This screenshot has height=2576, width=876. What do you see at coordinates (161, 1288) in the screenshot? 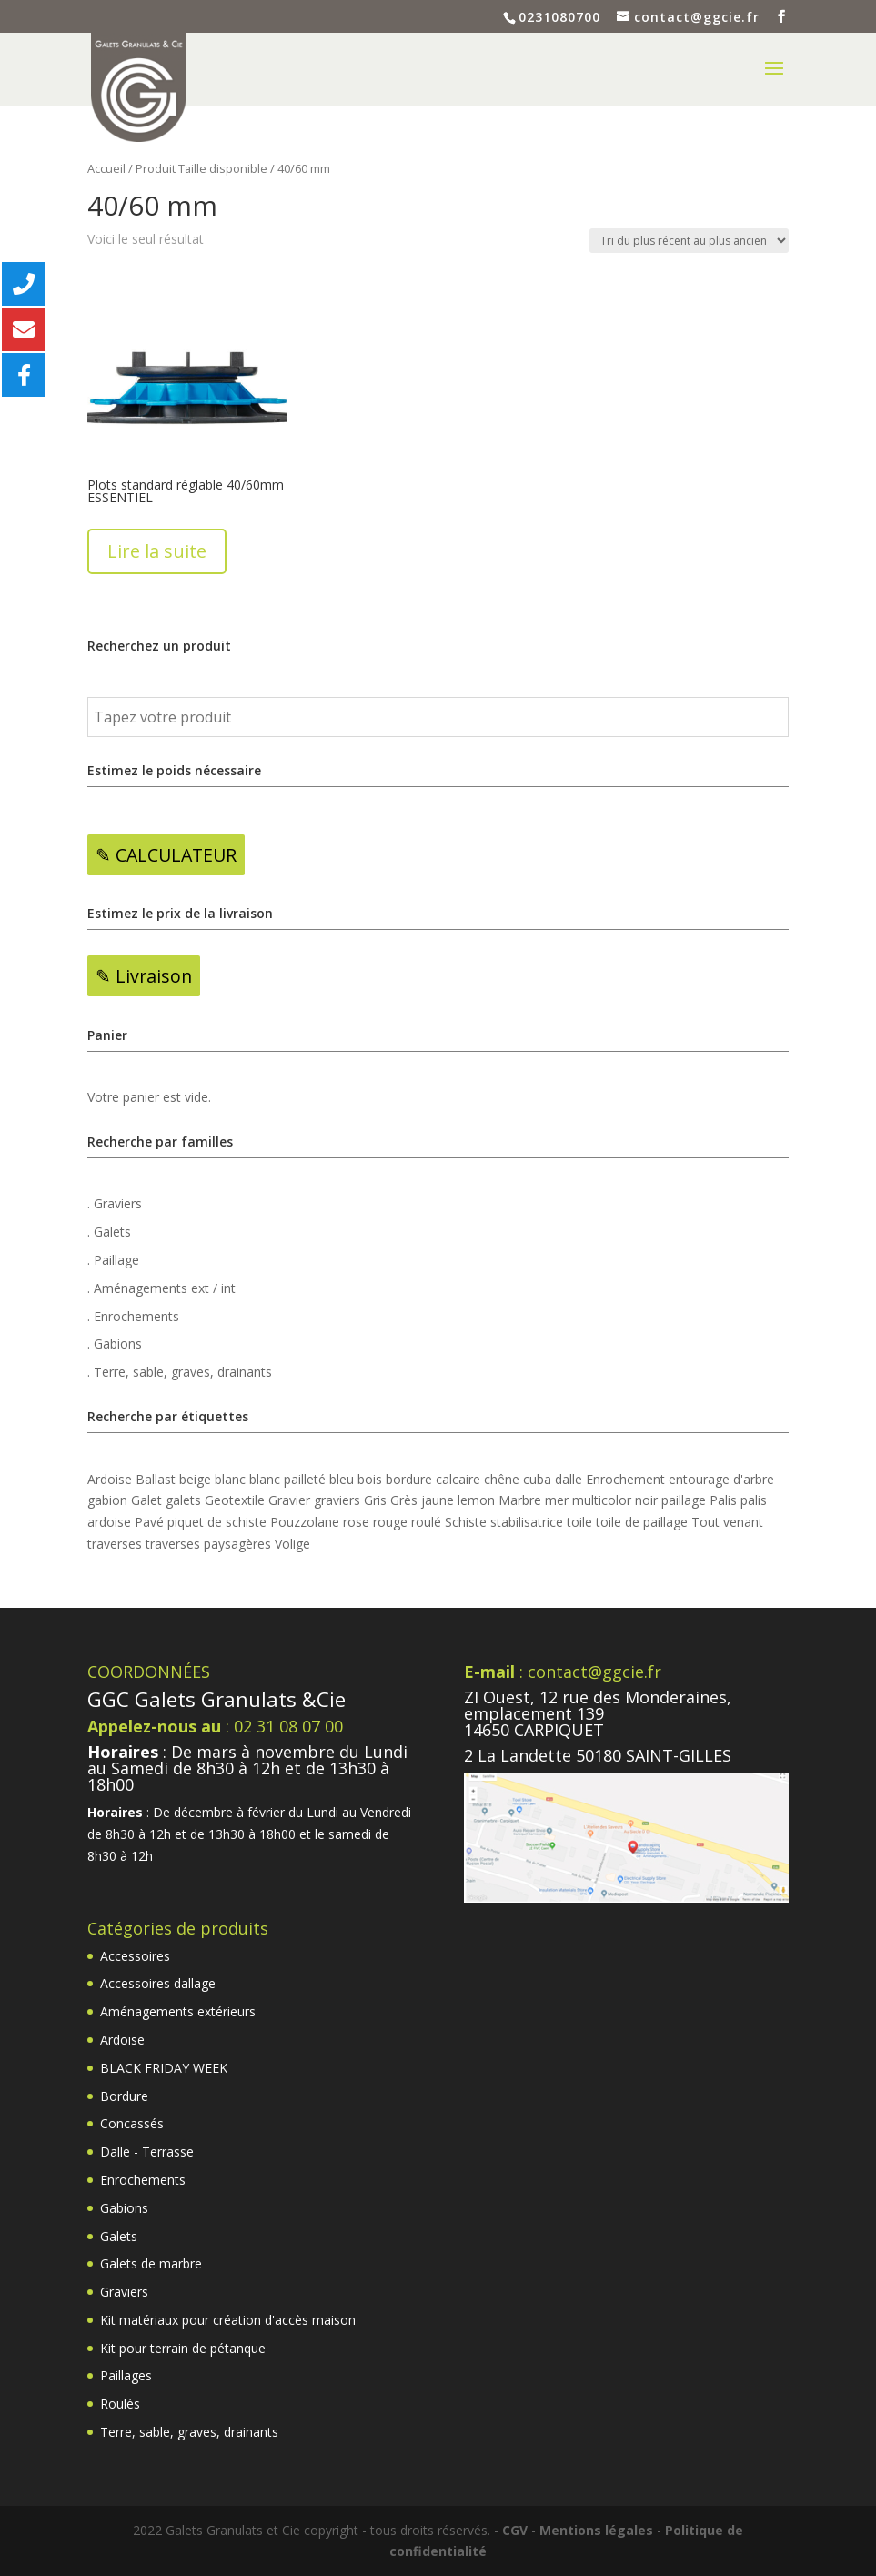
I see `. Aménagements ext / int` at bounding box center [161, 1288].